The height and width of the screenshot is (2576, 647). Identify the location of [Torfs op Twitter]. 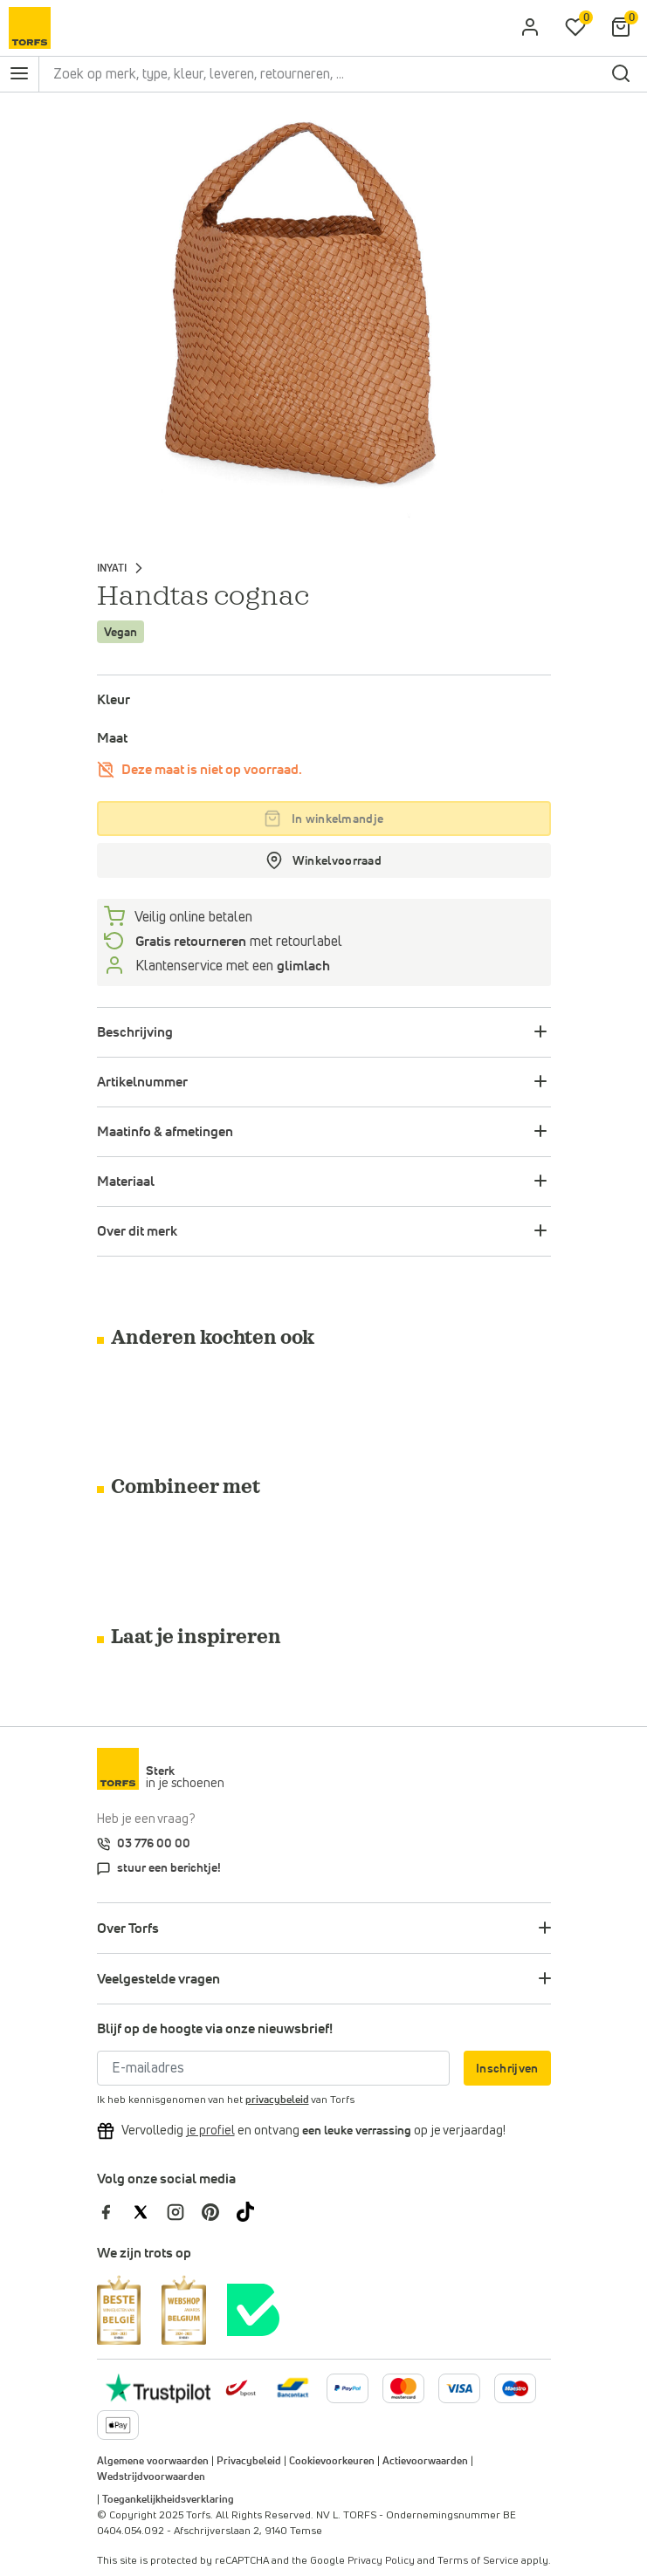
(149, 2211).